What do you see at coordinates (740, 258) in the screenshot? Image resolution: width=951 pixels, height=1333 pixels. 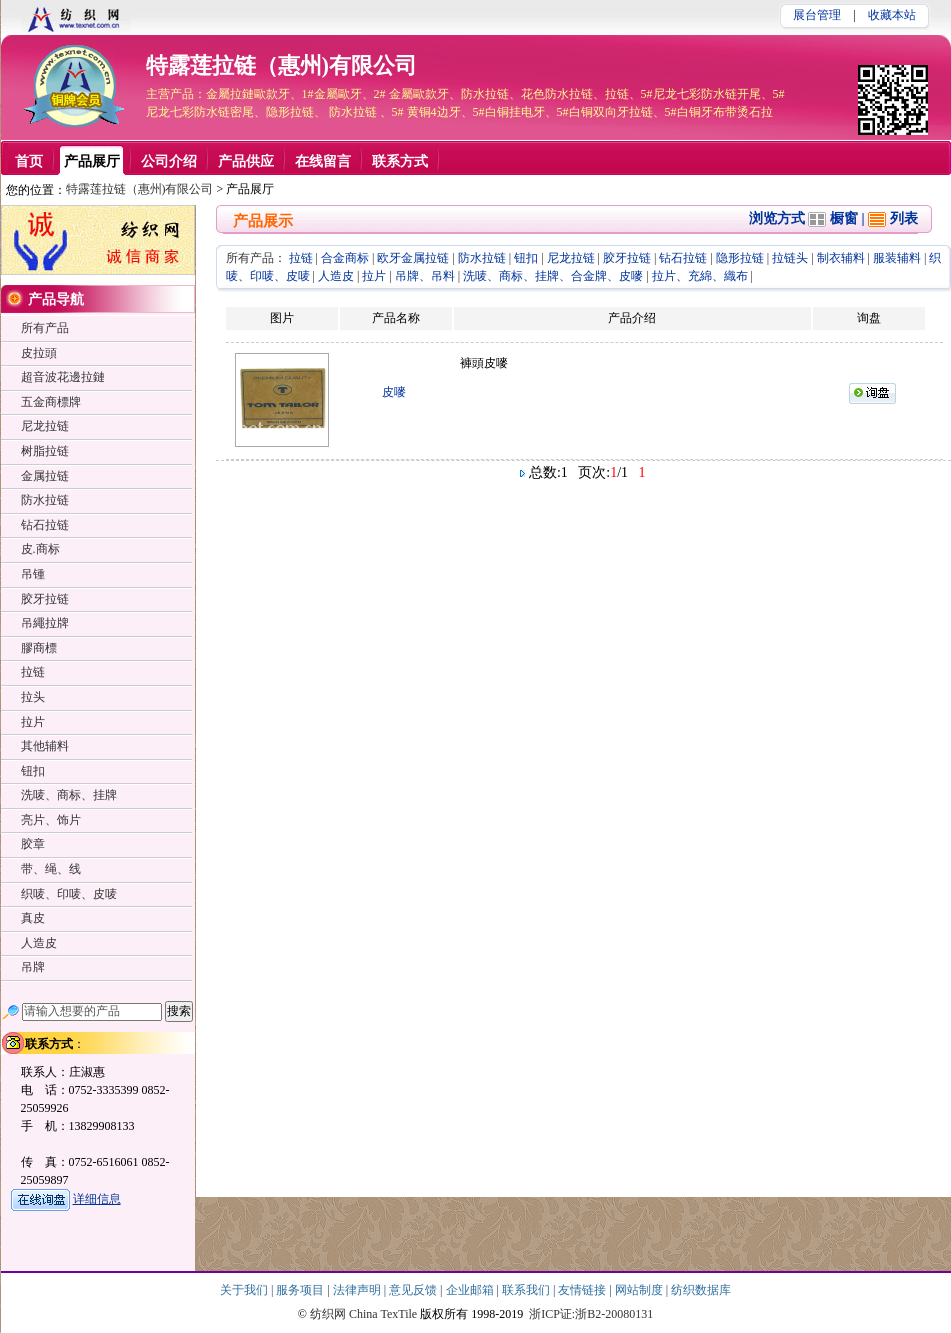 I see `隐形拉链` at bounding box center [740, 258].